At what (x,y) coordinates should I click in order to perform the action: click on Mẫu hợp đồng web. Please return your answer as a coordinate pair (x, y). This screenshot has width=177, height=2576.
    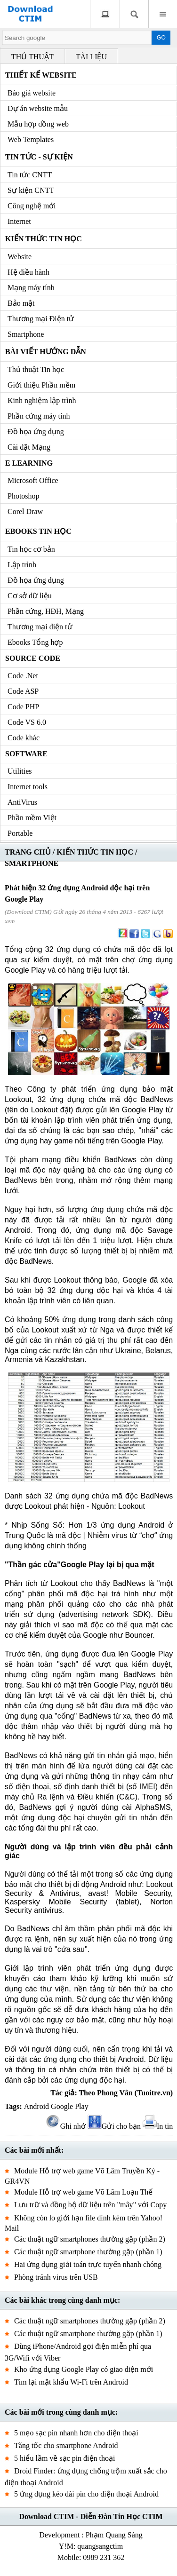
    Looking at the image, I should click on (38, 124).